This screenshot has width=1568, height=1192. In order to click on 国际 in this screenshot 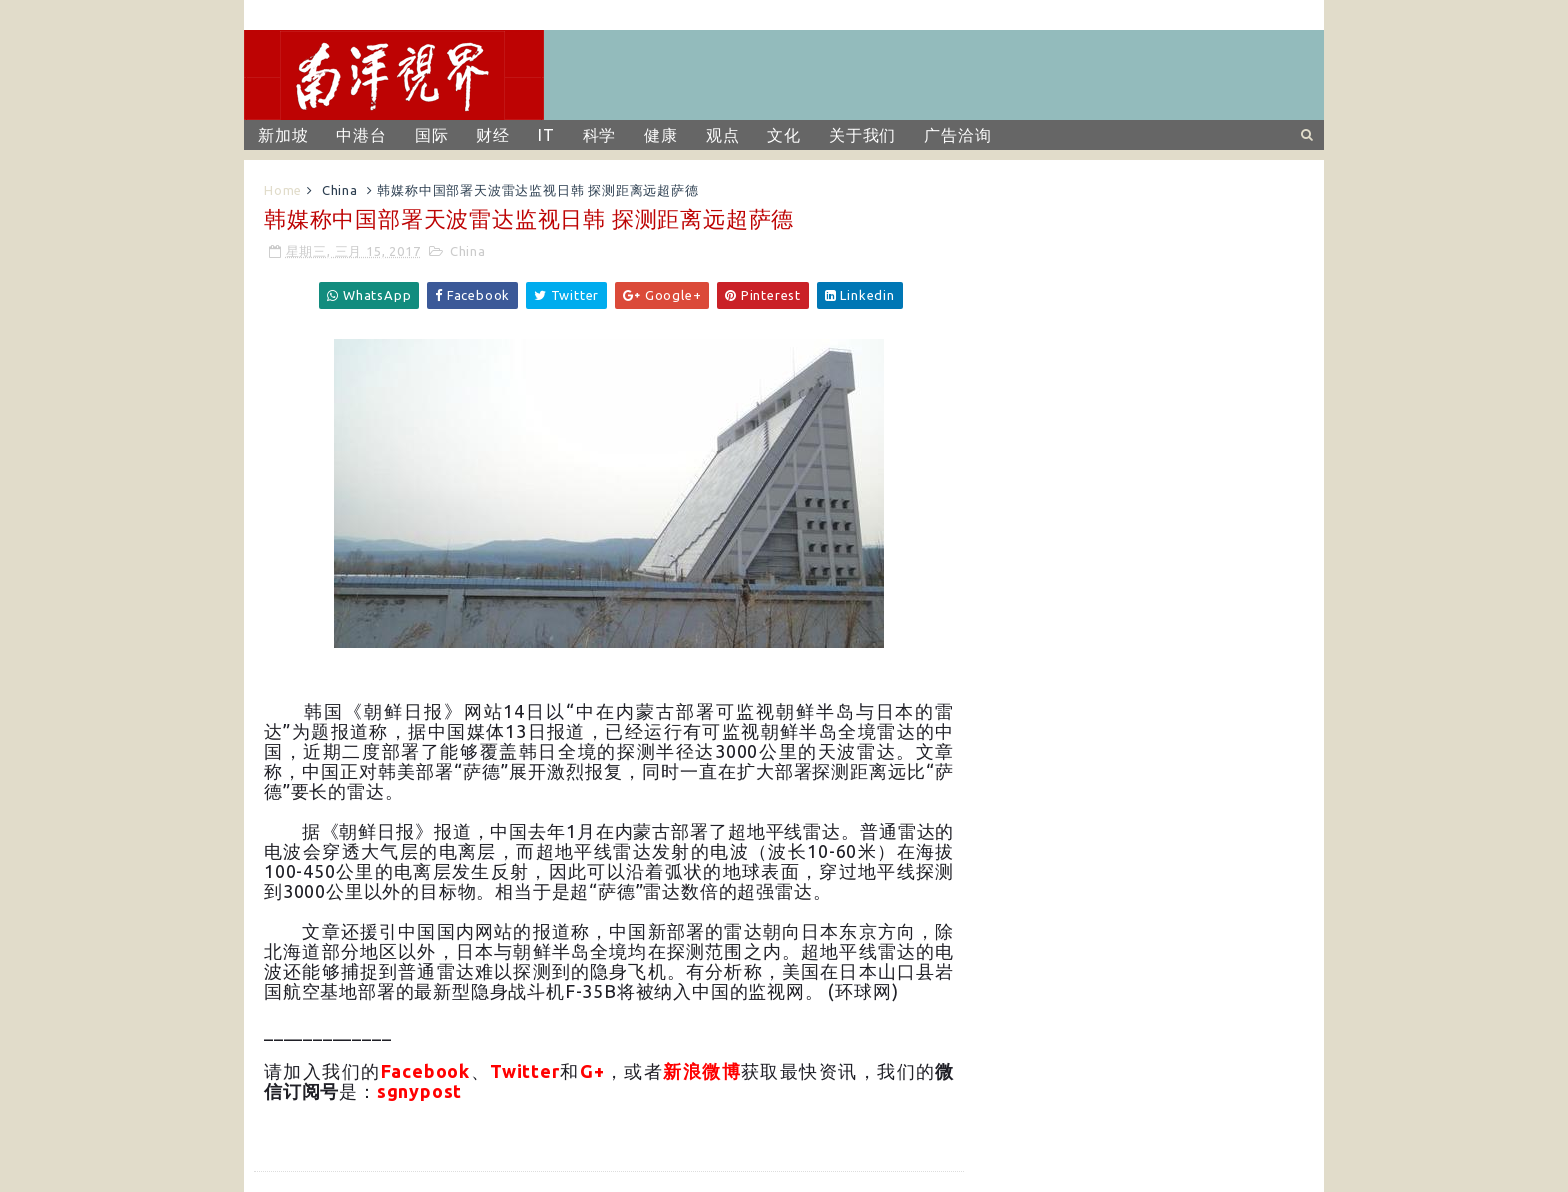, I will do `click(432, 135)`.